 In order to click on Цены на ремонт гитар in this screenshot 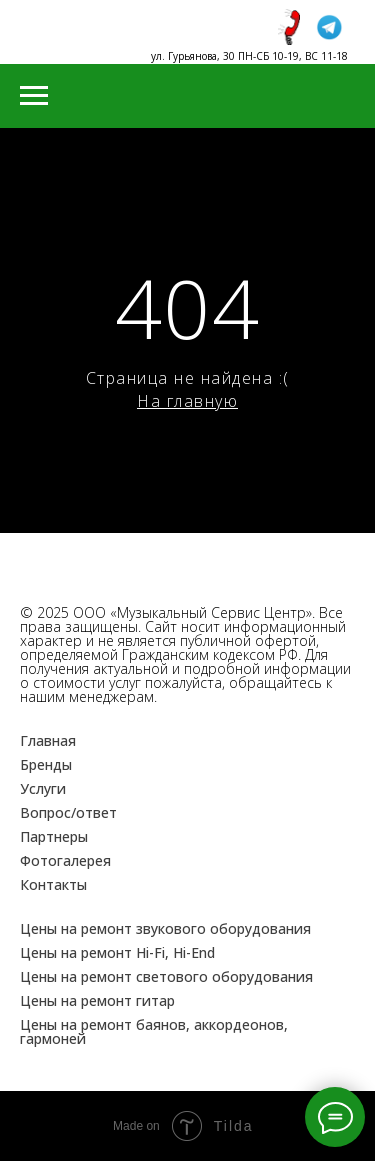, I will do `click(97, 1000)`.